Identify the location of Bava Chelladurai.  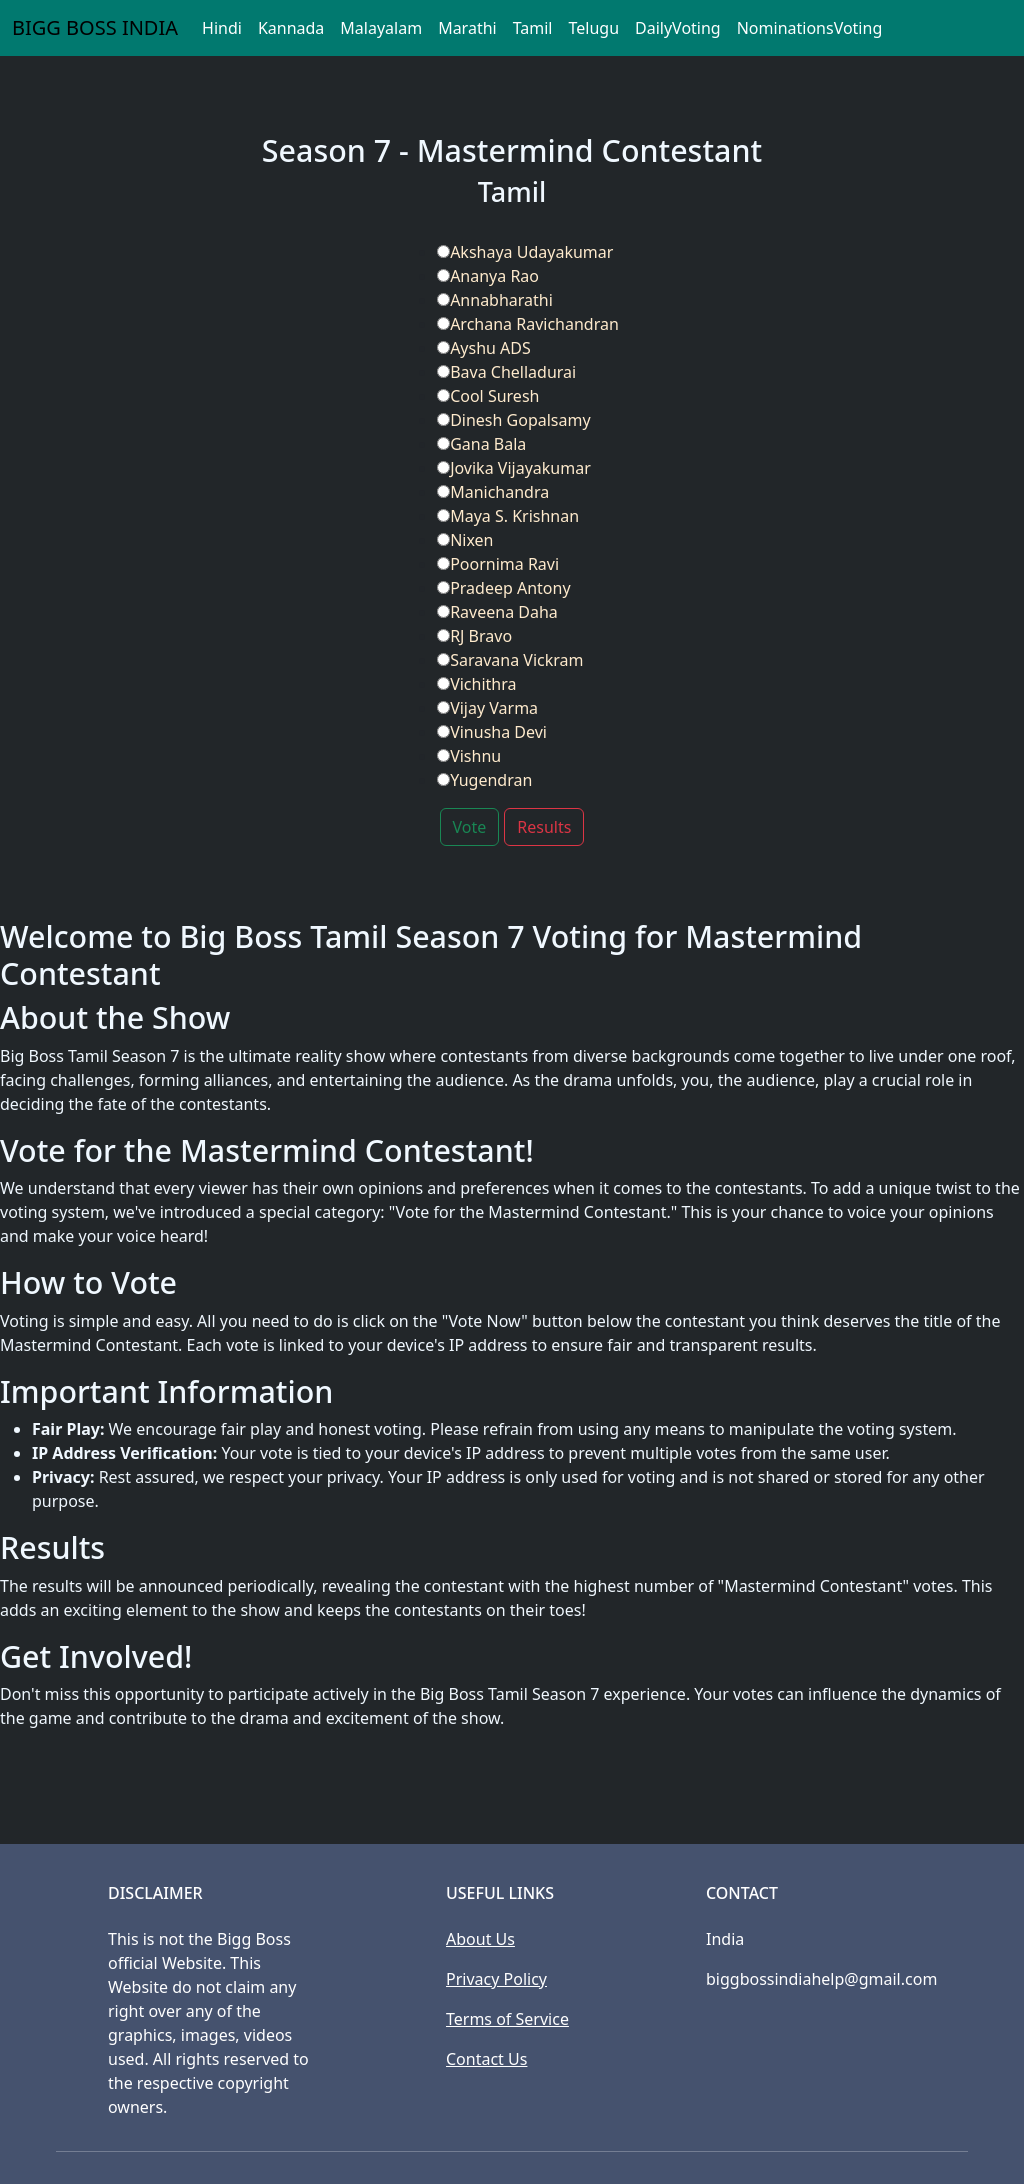
(506, 372).